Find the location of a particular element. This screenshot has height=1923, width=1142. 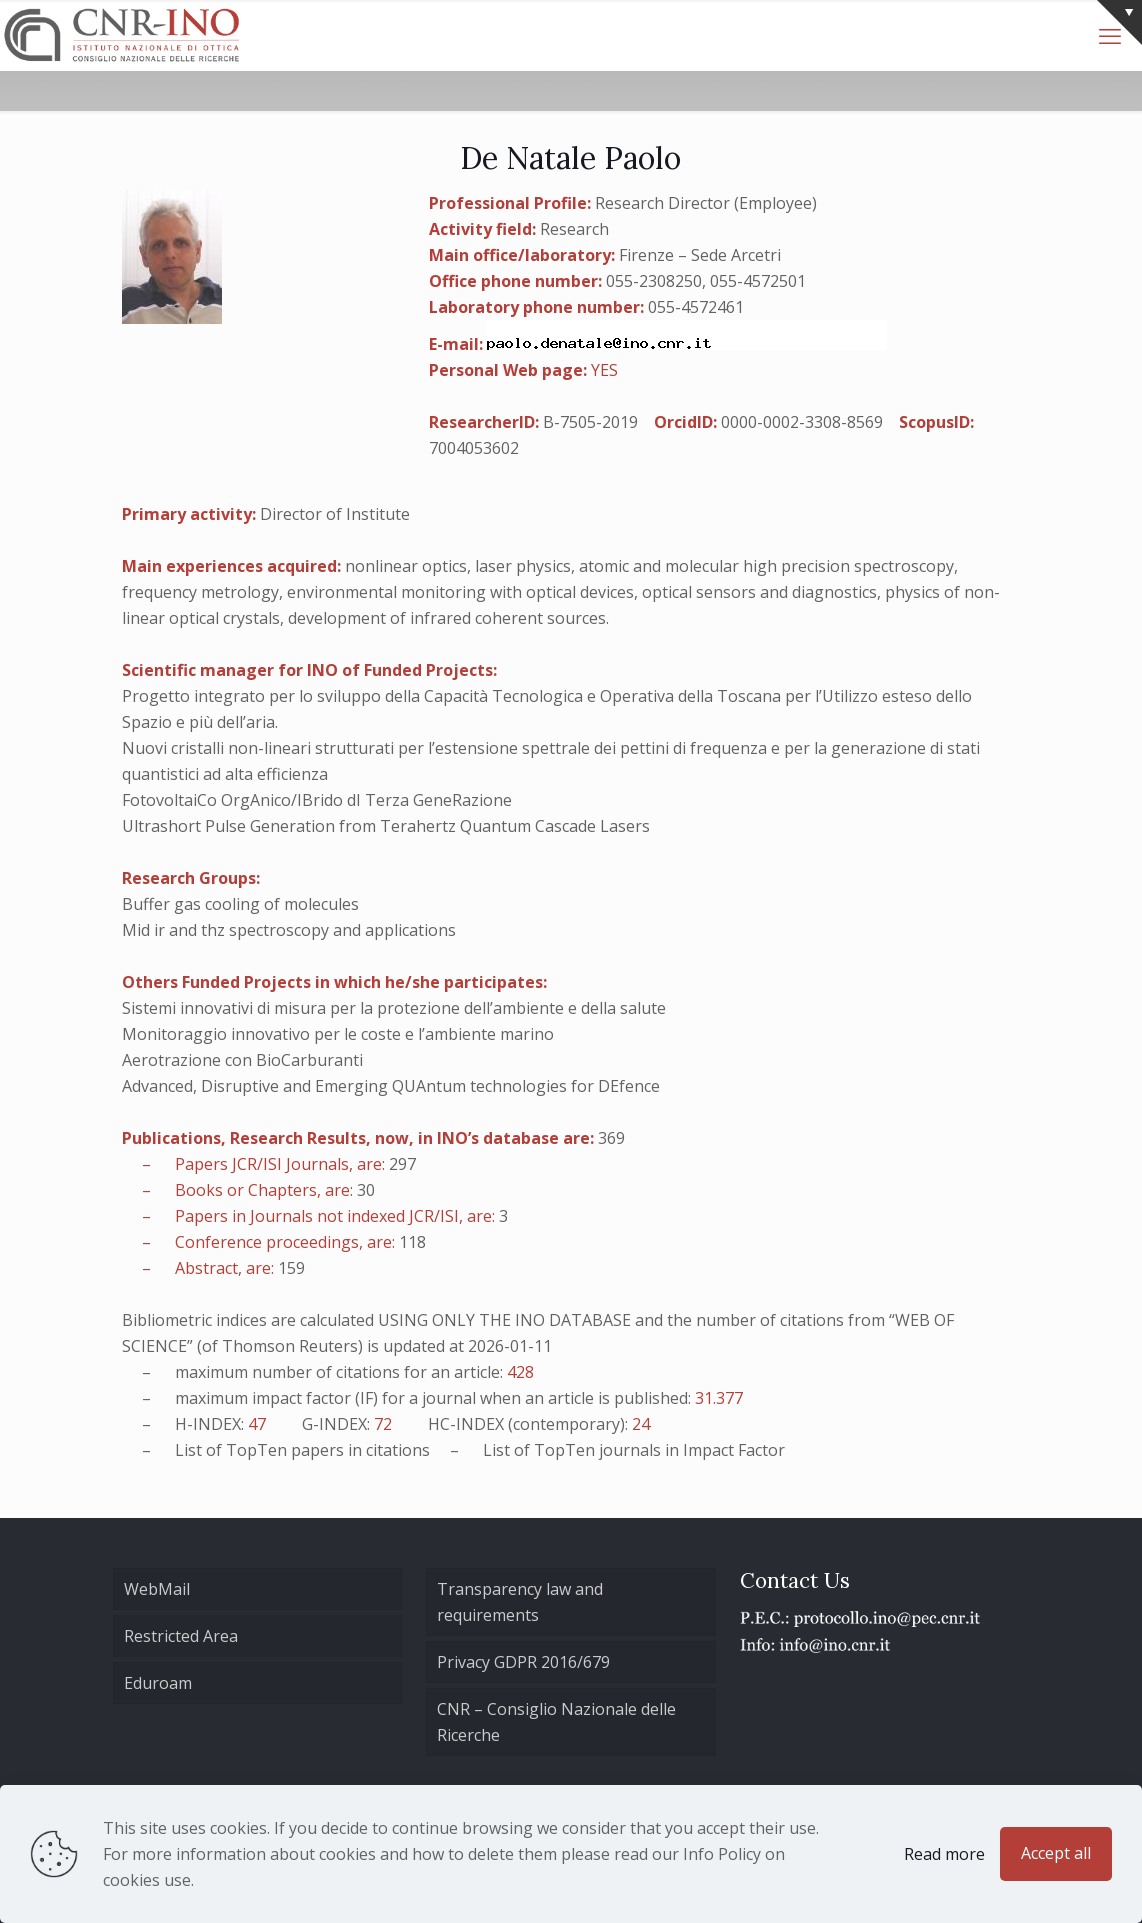

Sistemi innovativi di misura per la protezione dell’ambiente e della salute is located at coordinates (394, 1008).